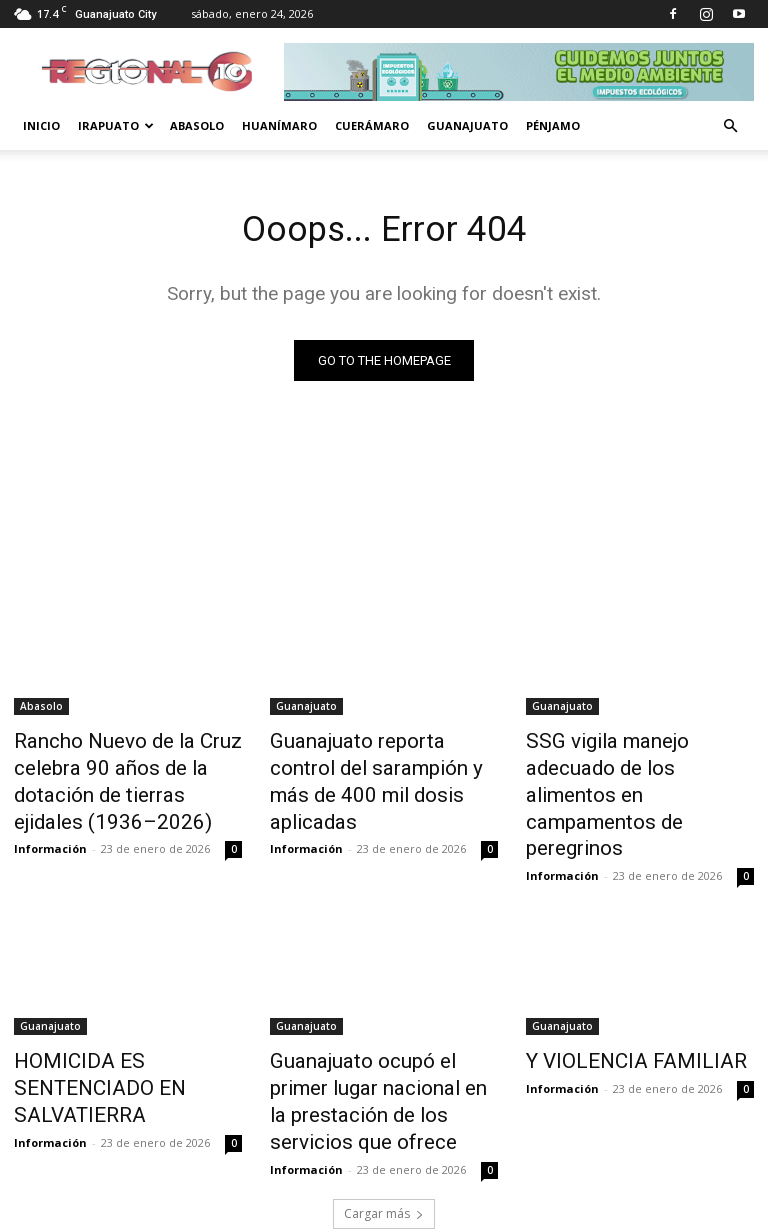 Image resolution: width=768 pixels, height=1230 pixels. What do you see at coordinates (730, 126) in the screenshot?
I see `[button]` at bounding box center [730, 126].